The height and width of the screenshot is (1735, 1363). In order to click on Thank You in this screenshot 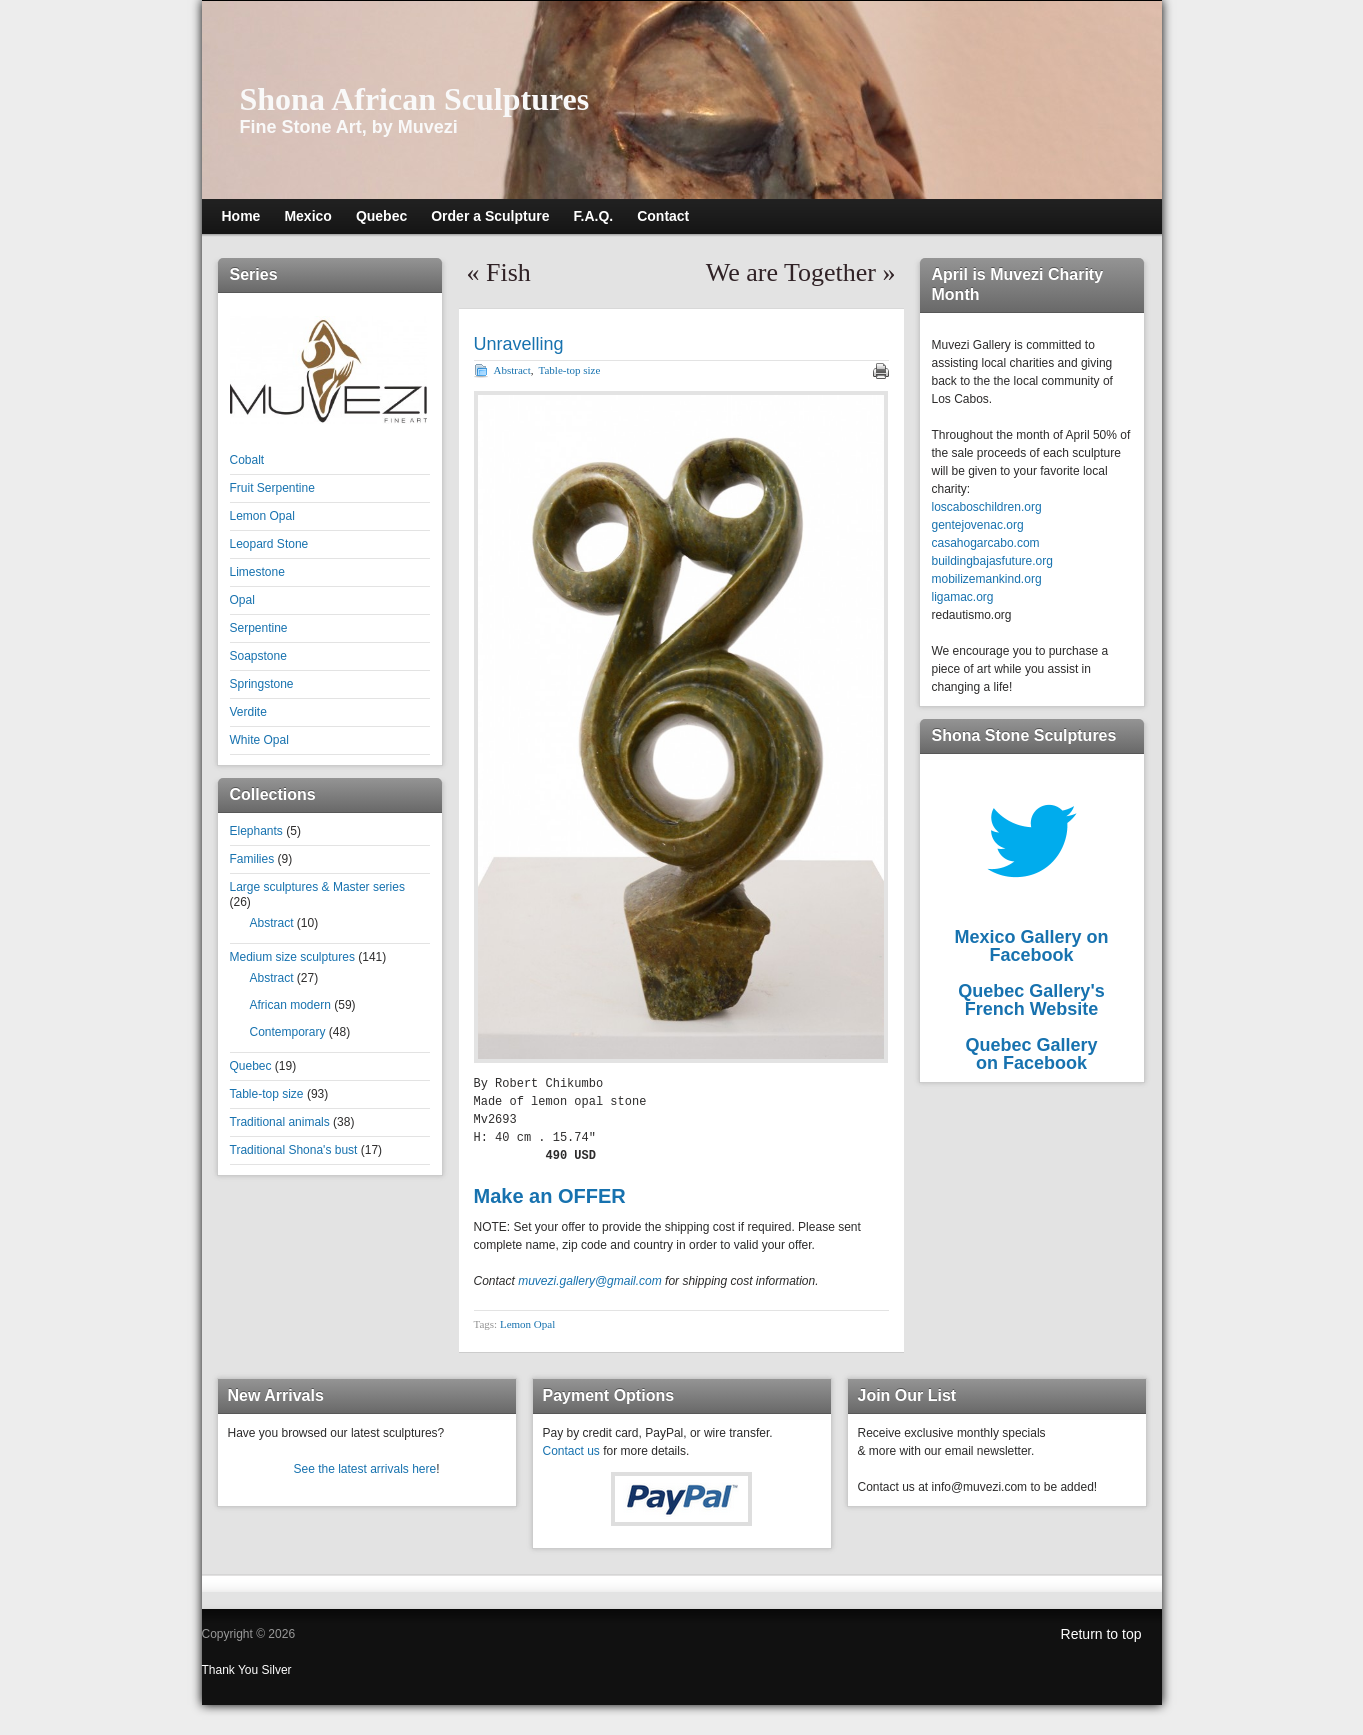, I will do `click(232, 1670)`.